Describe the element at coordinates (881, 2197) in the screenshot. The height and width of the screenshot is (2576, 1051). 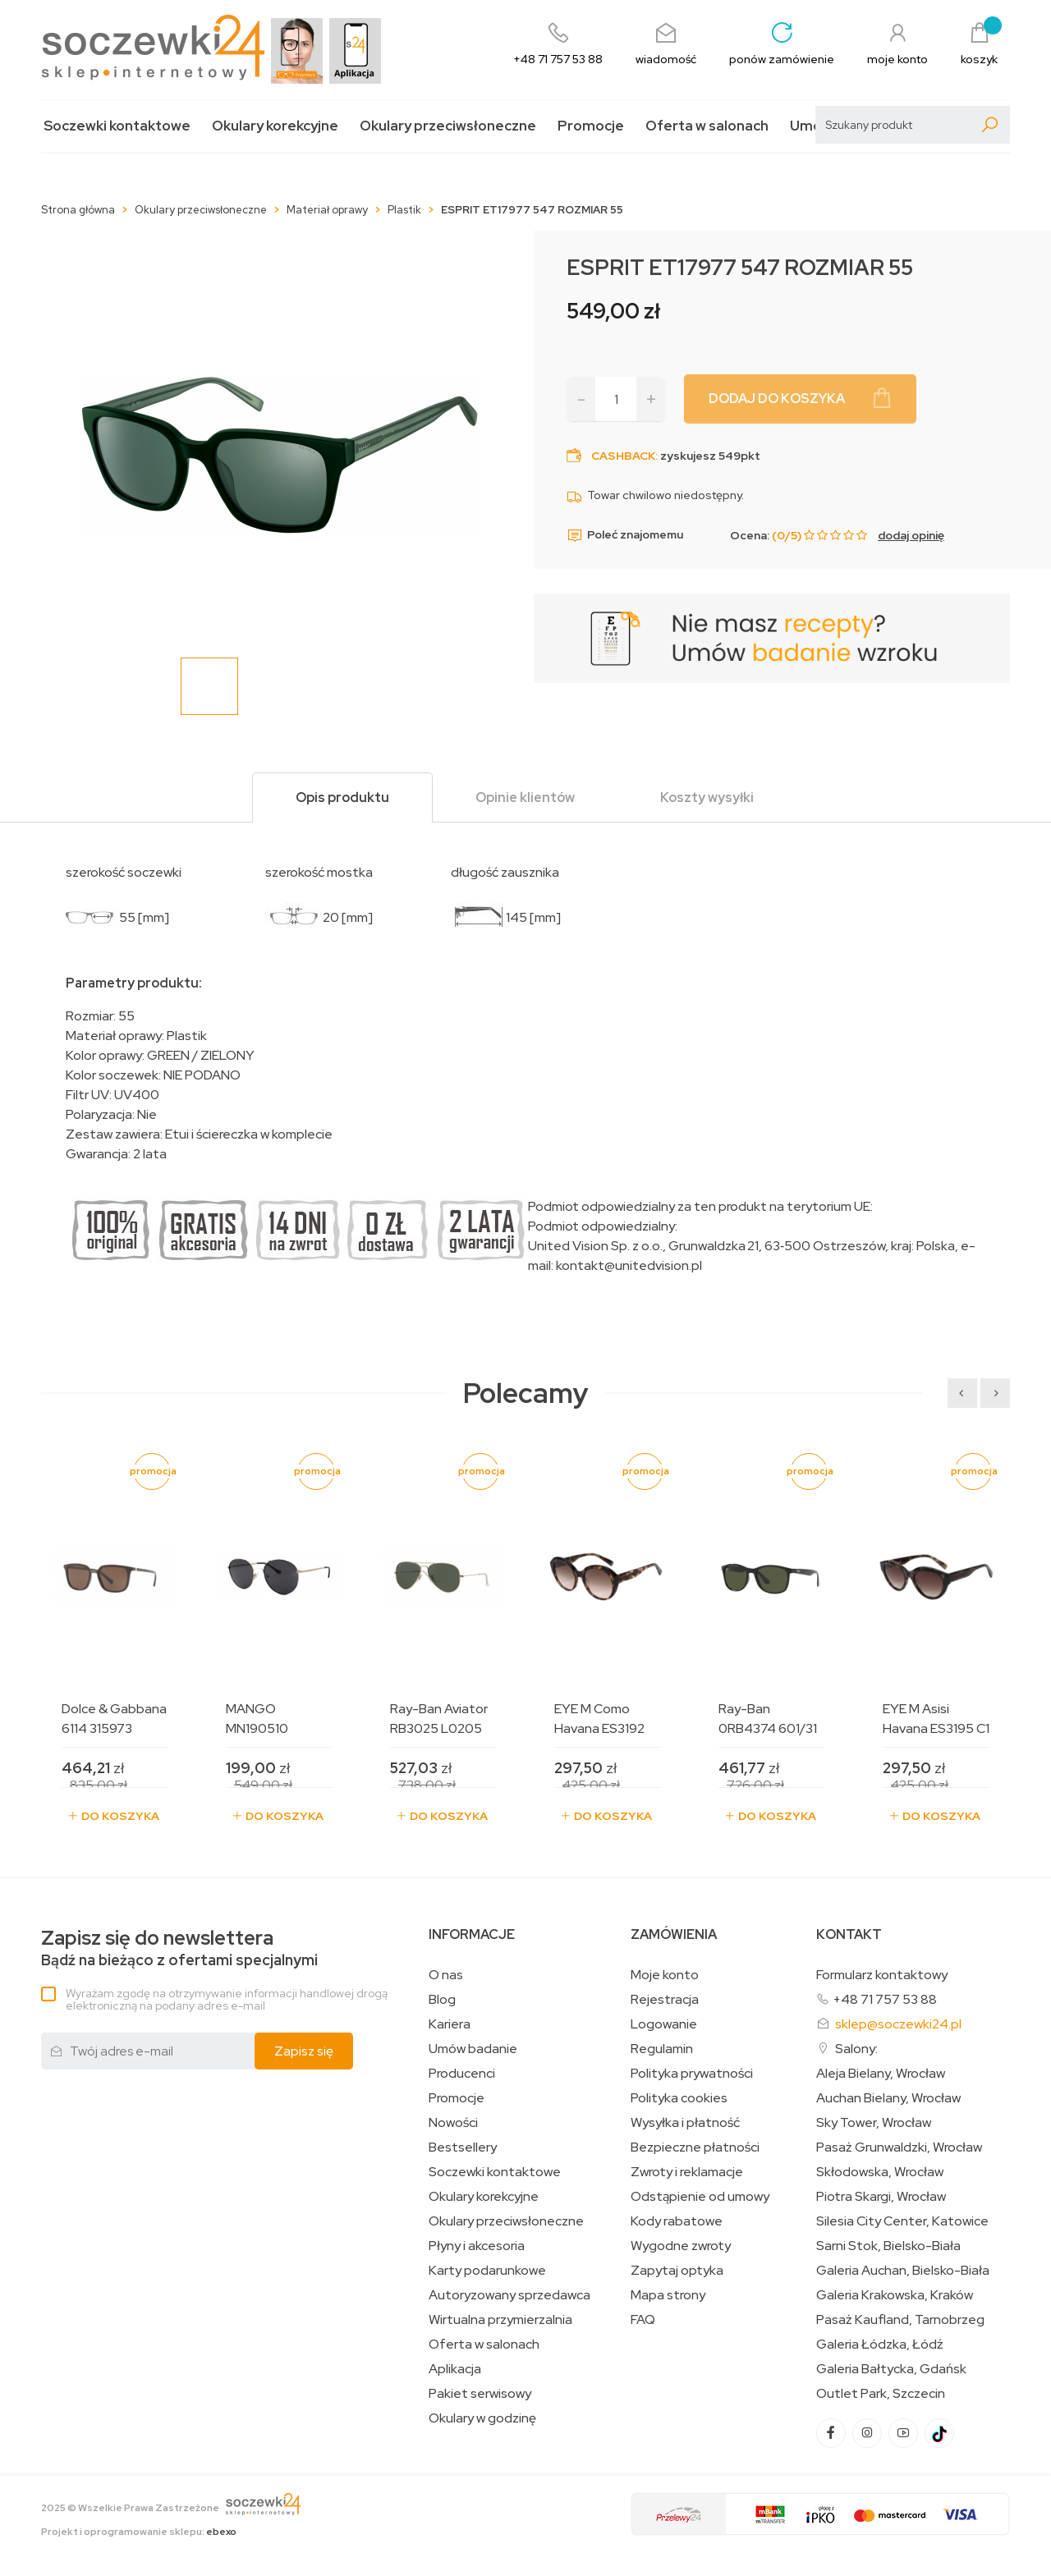
I see `Piotra Skargi, Wrocław` at that location.